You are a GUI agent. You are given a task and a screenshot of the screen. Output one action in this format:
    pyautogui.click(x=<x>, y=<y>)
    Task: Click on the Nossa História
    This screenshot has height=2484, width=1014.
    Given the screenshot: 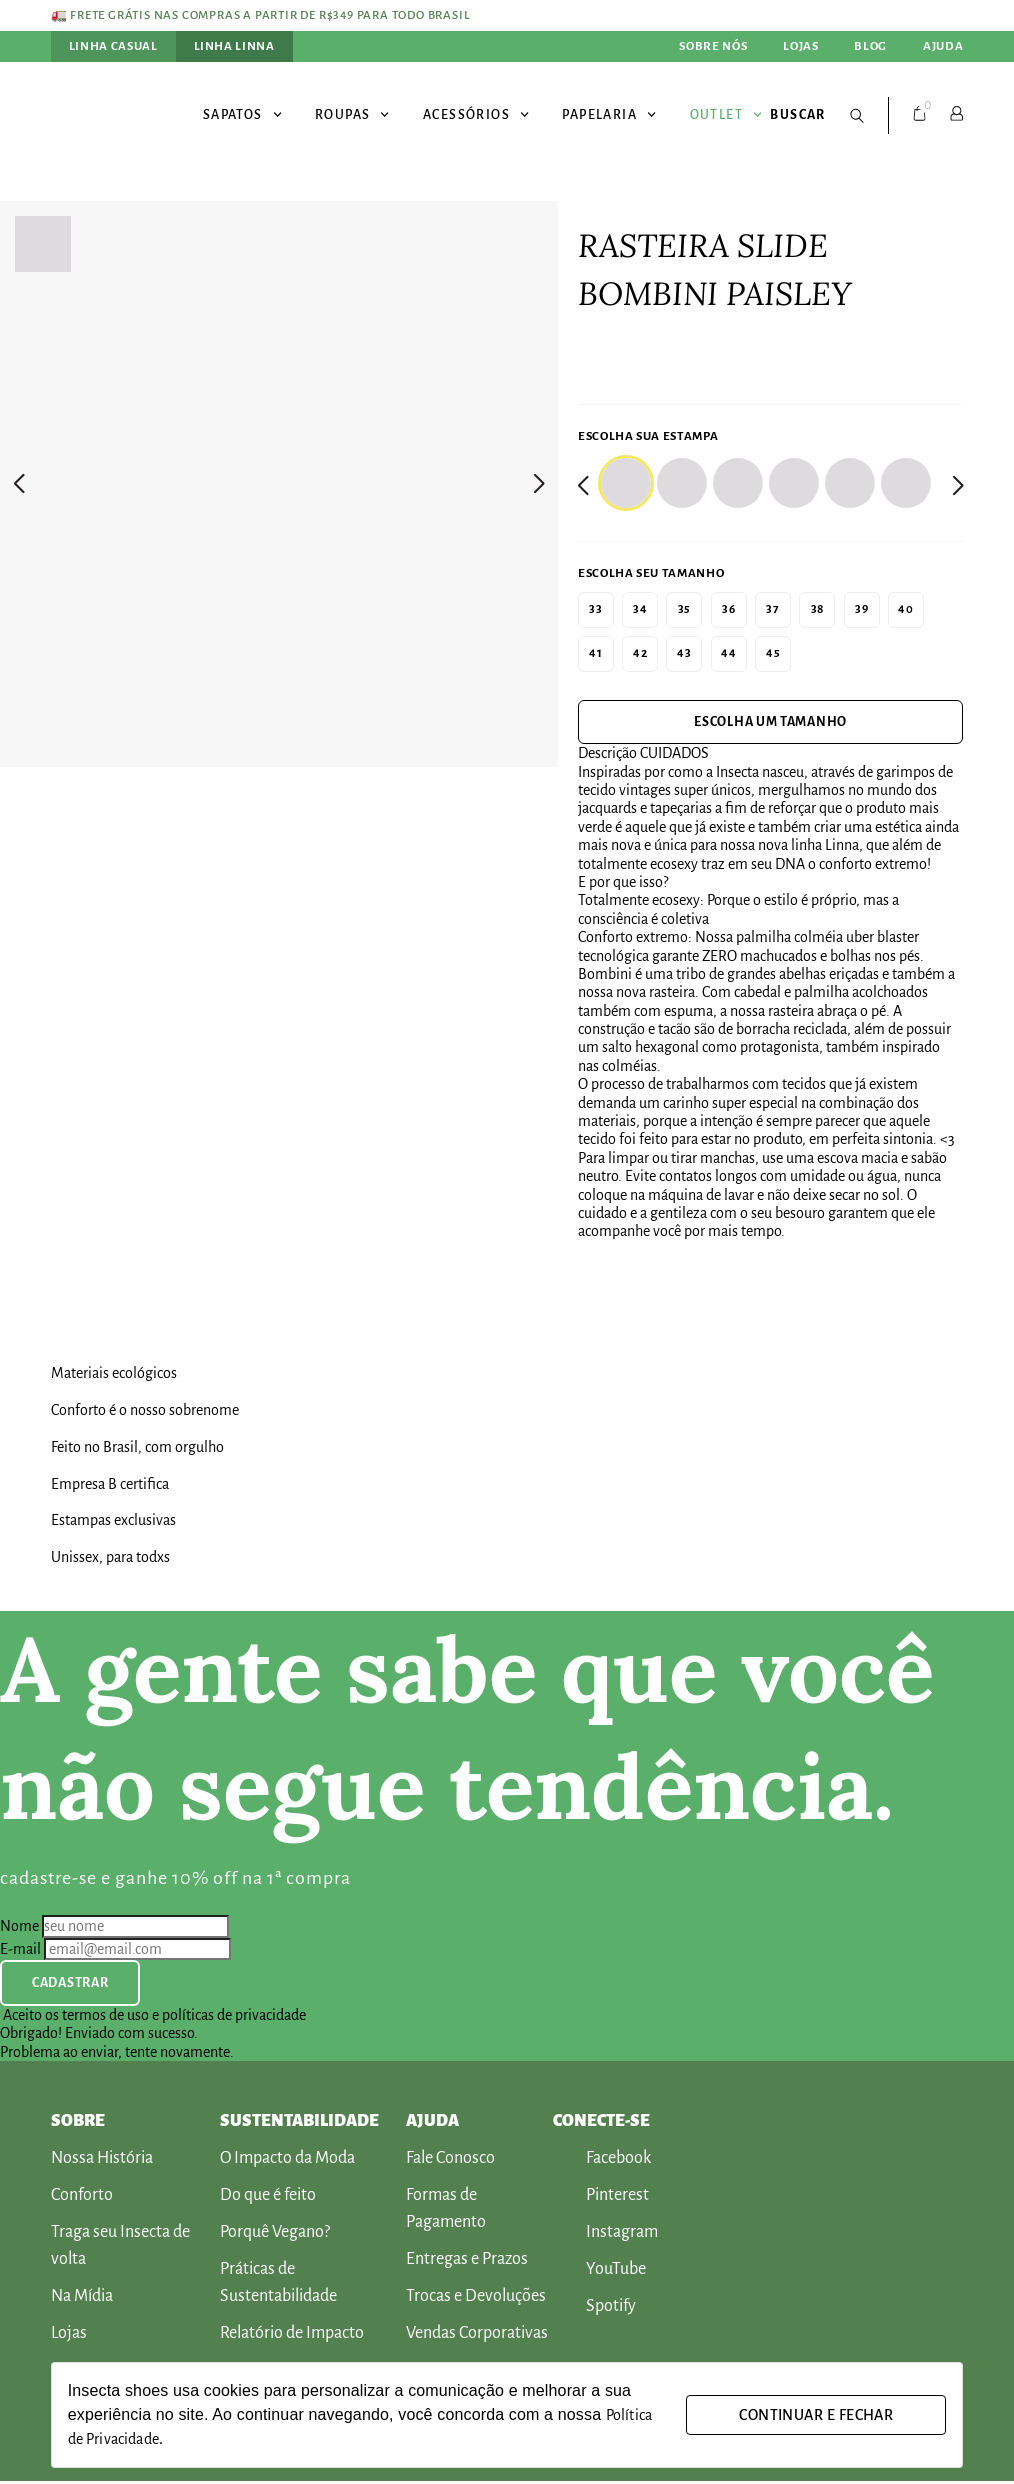 What is the action you would take?
    pyautogui.click(x=102, y=2161)
    